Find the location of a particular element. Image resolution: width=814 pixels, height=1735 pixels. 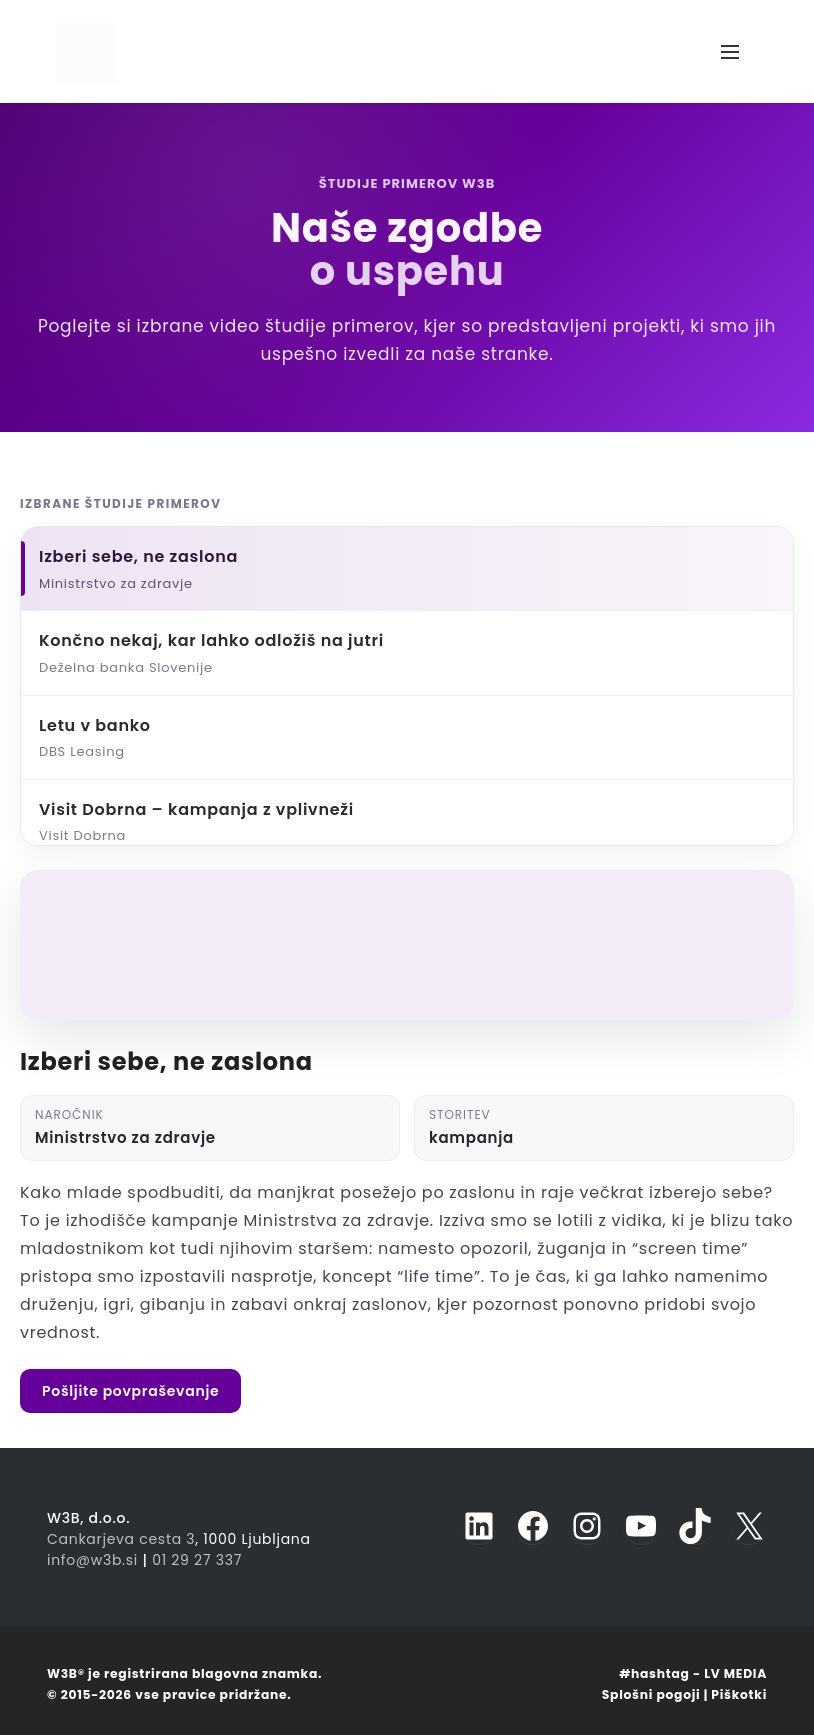

01 29 27 337 is located at coordinates (197, 1560).